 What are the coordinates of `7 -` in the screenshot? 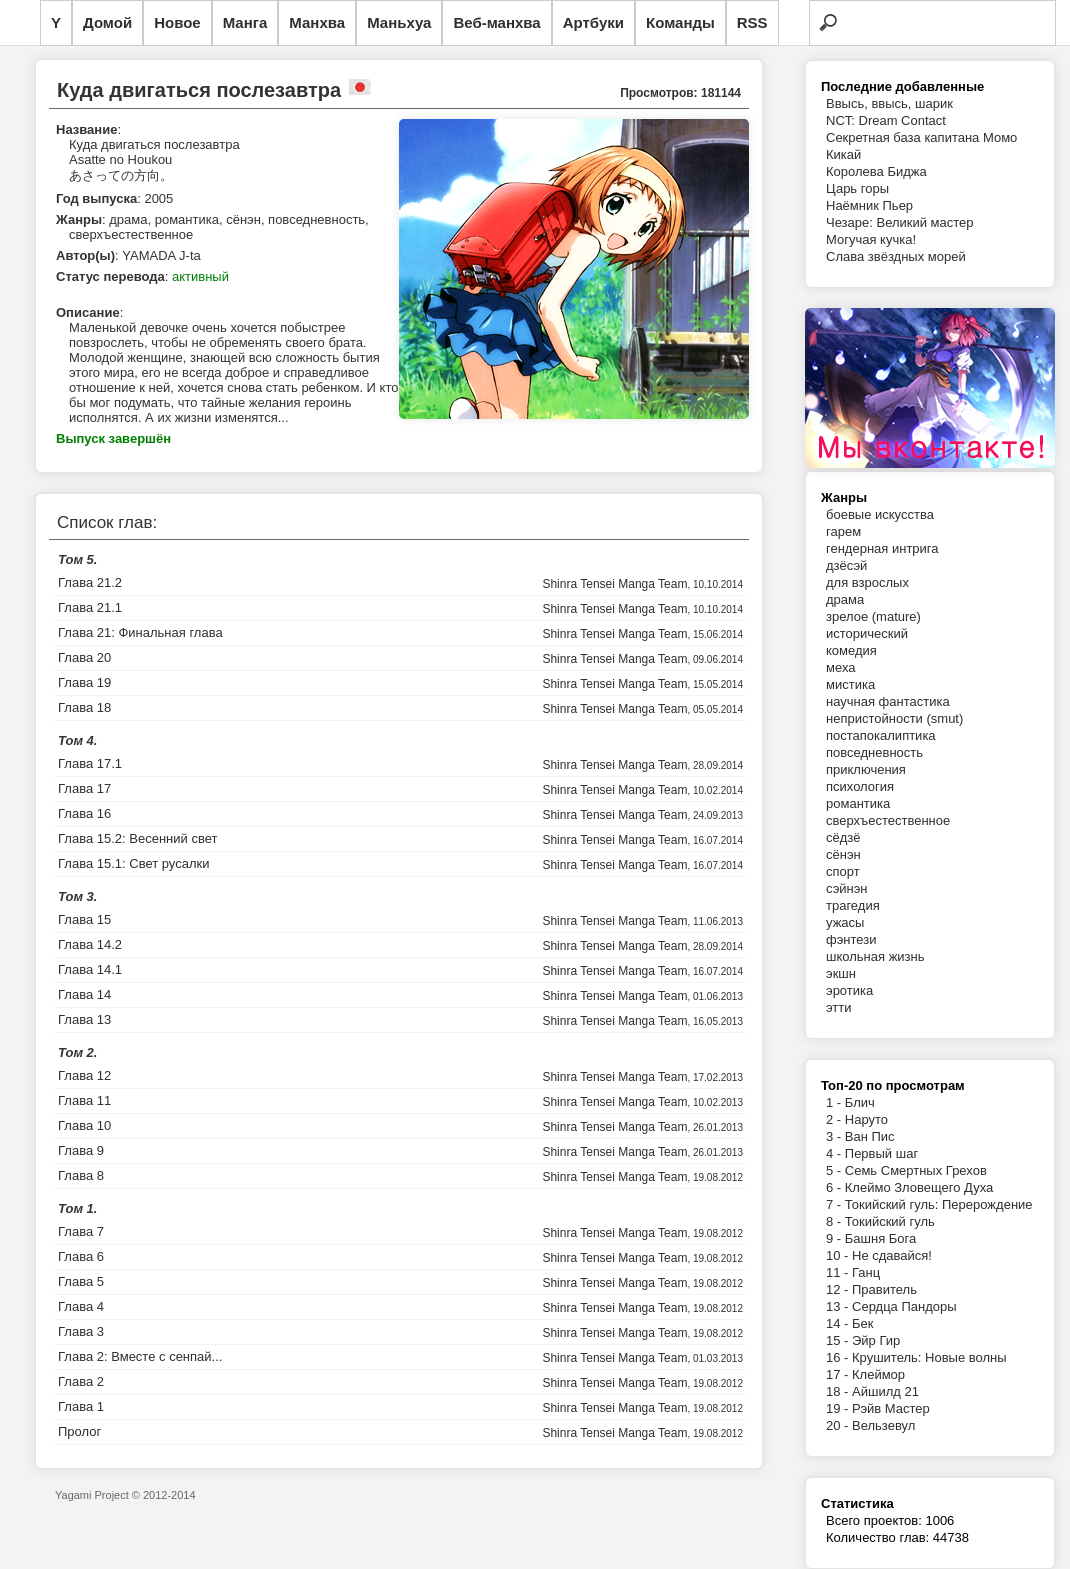 It's located at (835, 1204).